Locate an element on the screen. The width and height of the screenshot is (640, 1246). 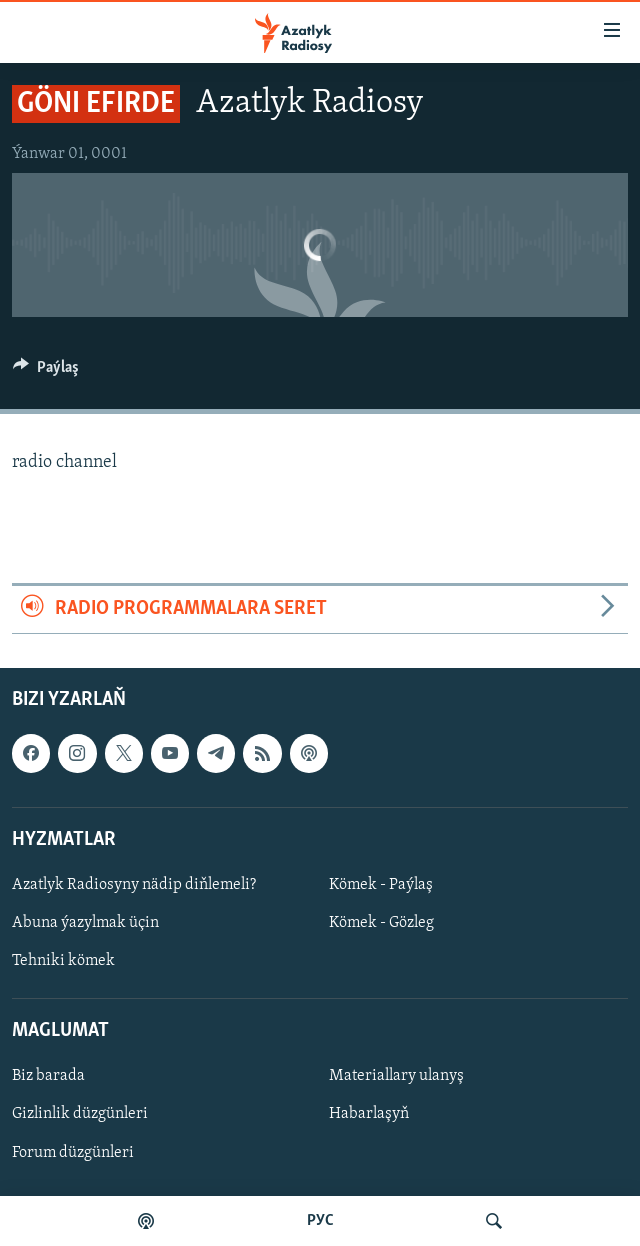
Materiallary ulanyş is located at coordinates (396, 1076).